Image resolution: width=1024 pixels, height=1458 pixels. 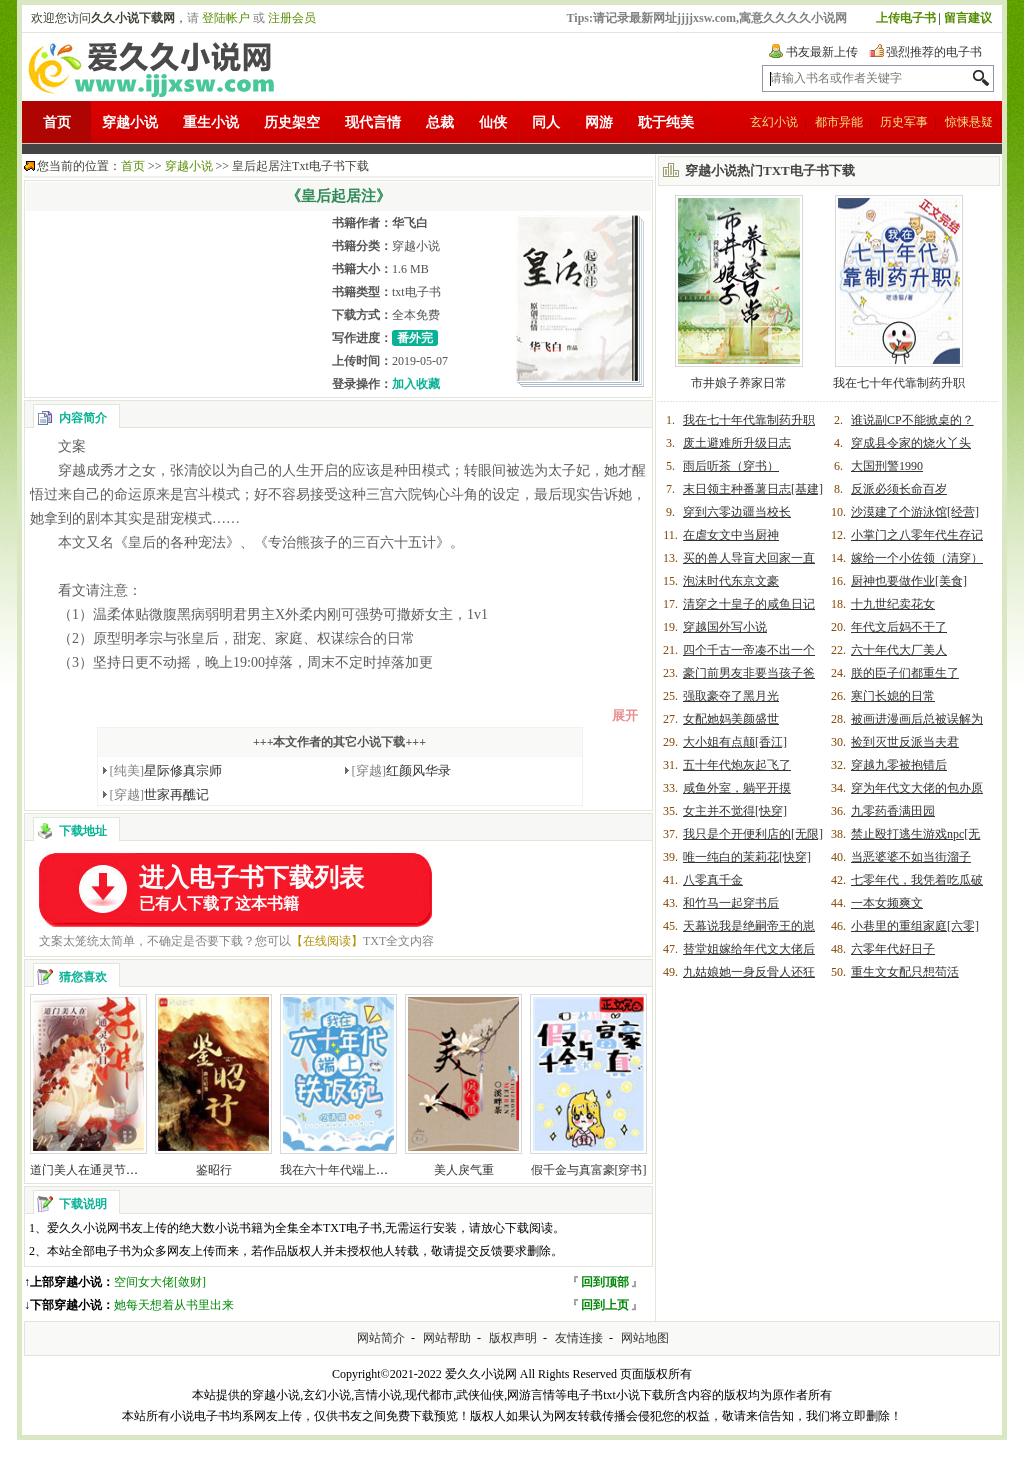 I want to click on 当恶婆婆不如当街溜子, so click(x=911, y=857).